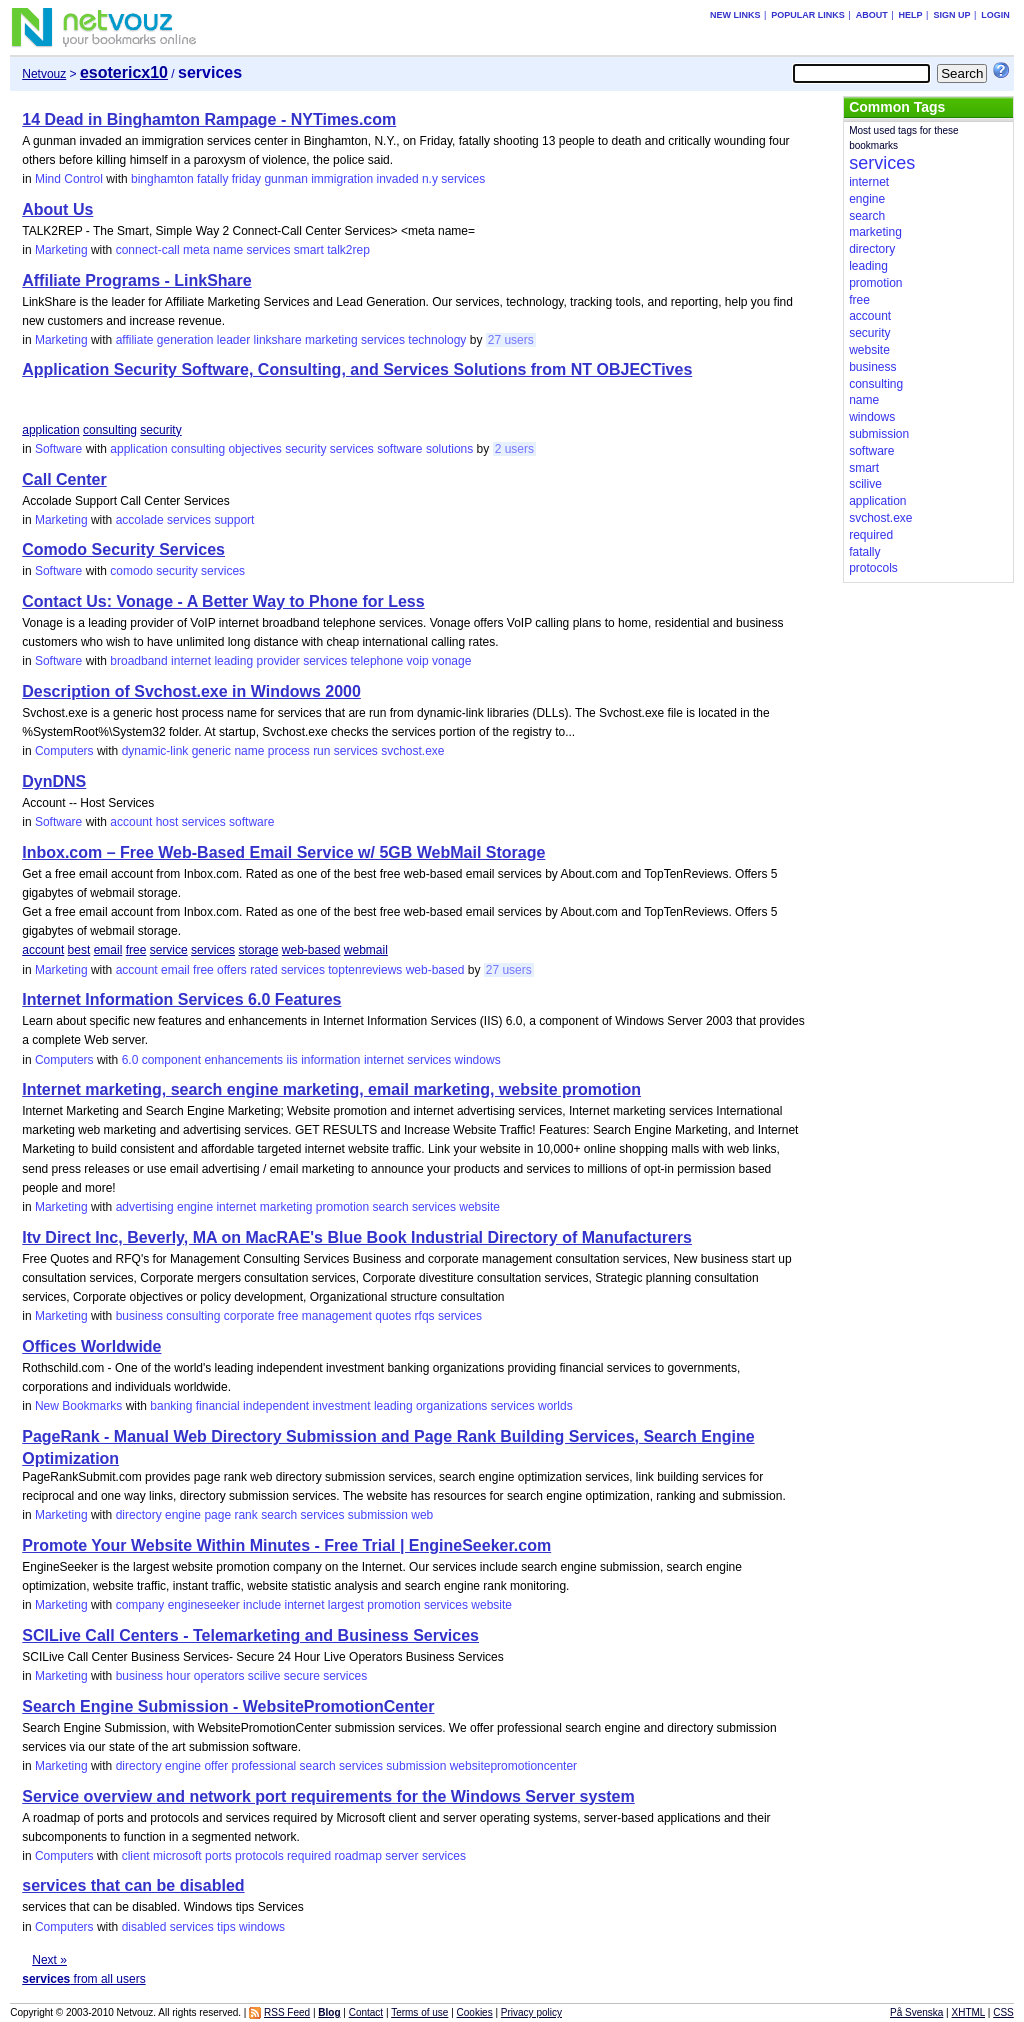 The height and width of the screenshot is (2022, 1024). What do you see at coordinates (286, 1545) in the screenshot?
I see `Promote Your Website Within Minutes - Free Trial | EngineSeeker.com` at bounding box center [286, 1545].